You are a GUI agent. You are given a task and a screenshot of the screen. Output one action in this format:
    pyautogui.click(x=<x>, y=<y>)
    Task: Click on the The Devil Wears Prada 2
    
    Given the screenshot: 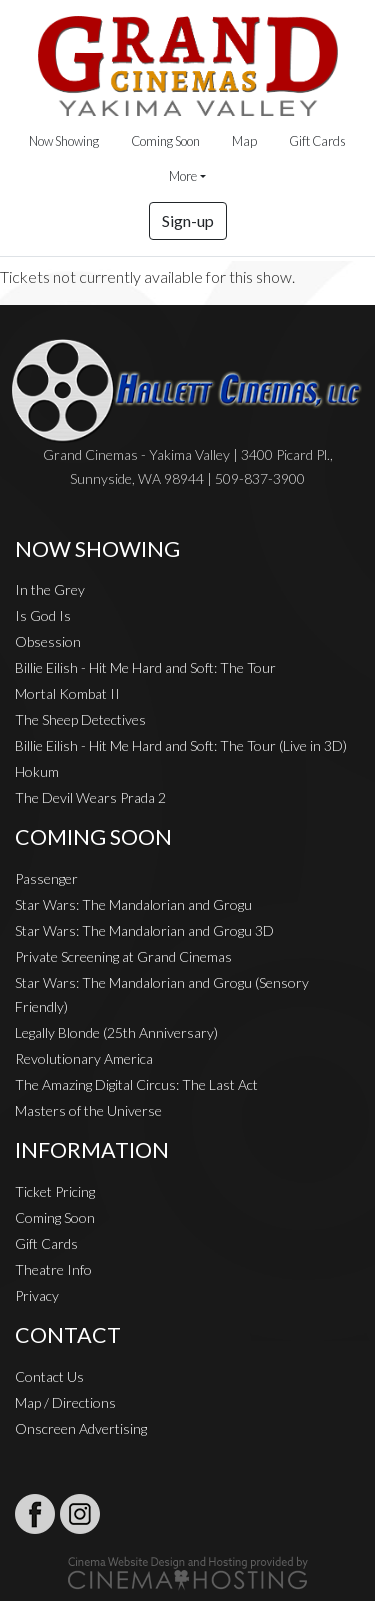 What is the action you would take?
    pyautogui.click(x=90, y=797)
    